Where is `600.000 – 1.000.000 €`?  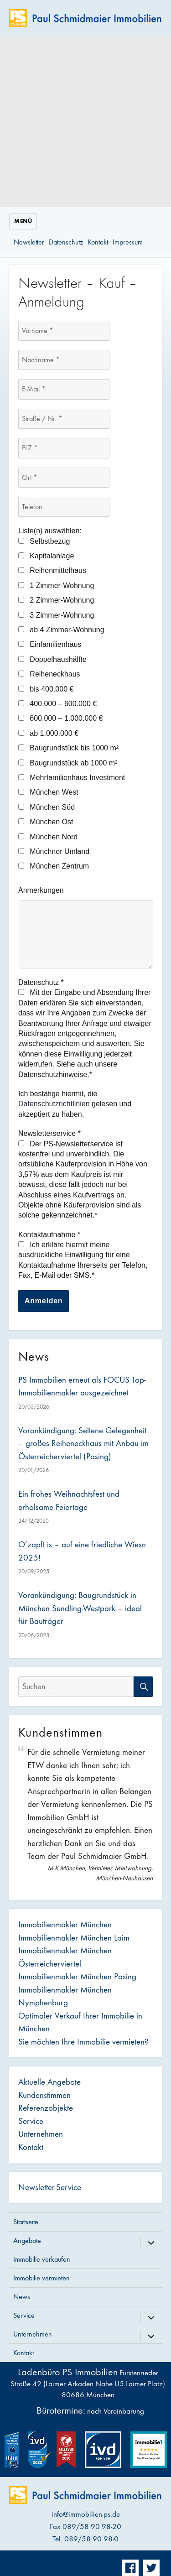
600.000 – 1.000.000 € is located at coordinates (60, 718).